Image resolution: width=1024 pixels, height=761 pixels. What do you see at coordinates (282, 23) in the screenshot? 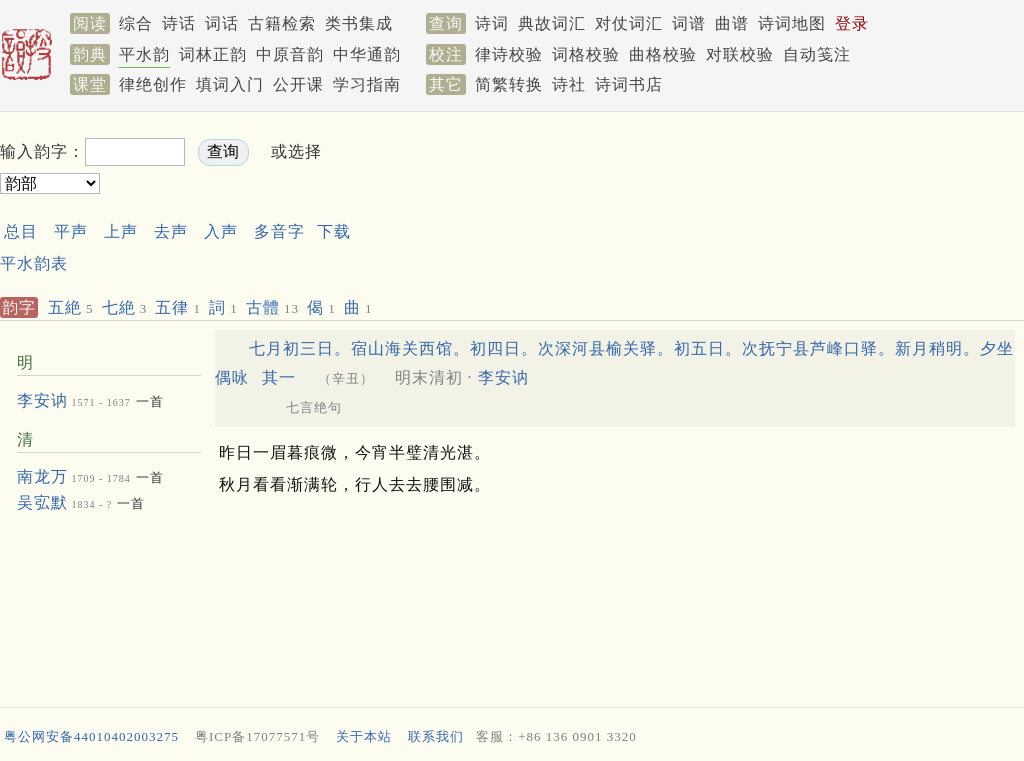
I see `古籍检索` at bounding box center [282, 23].